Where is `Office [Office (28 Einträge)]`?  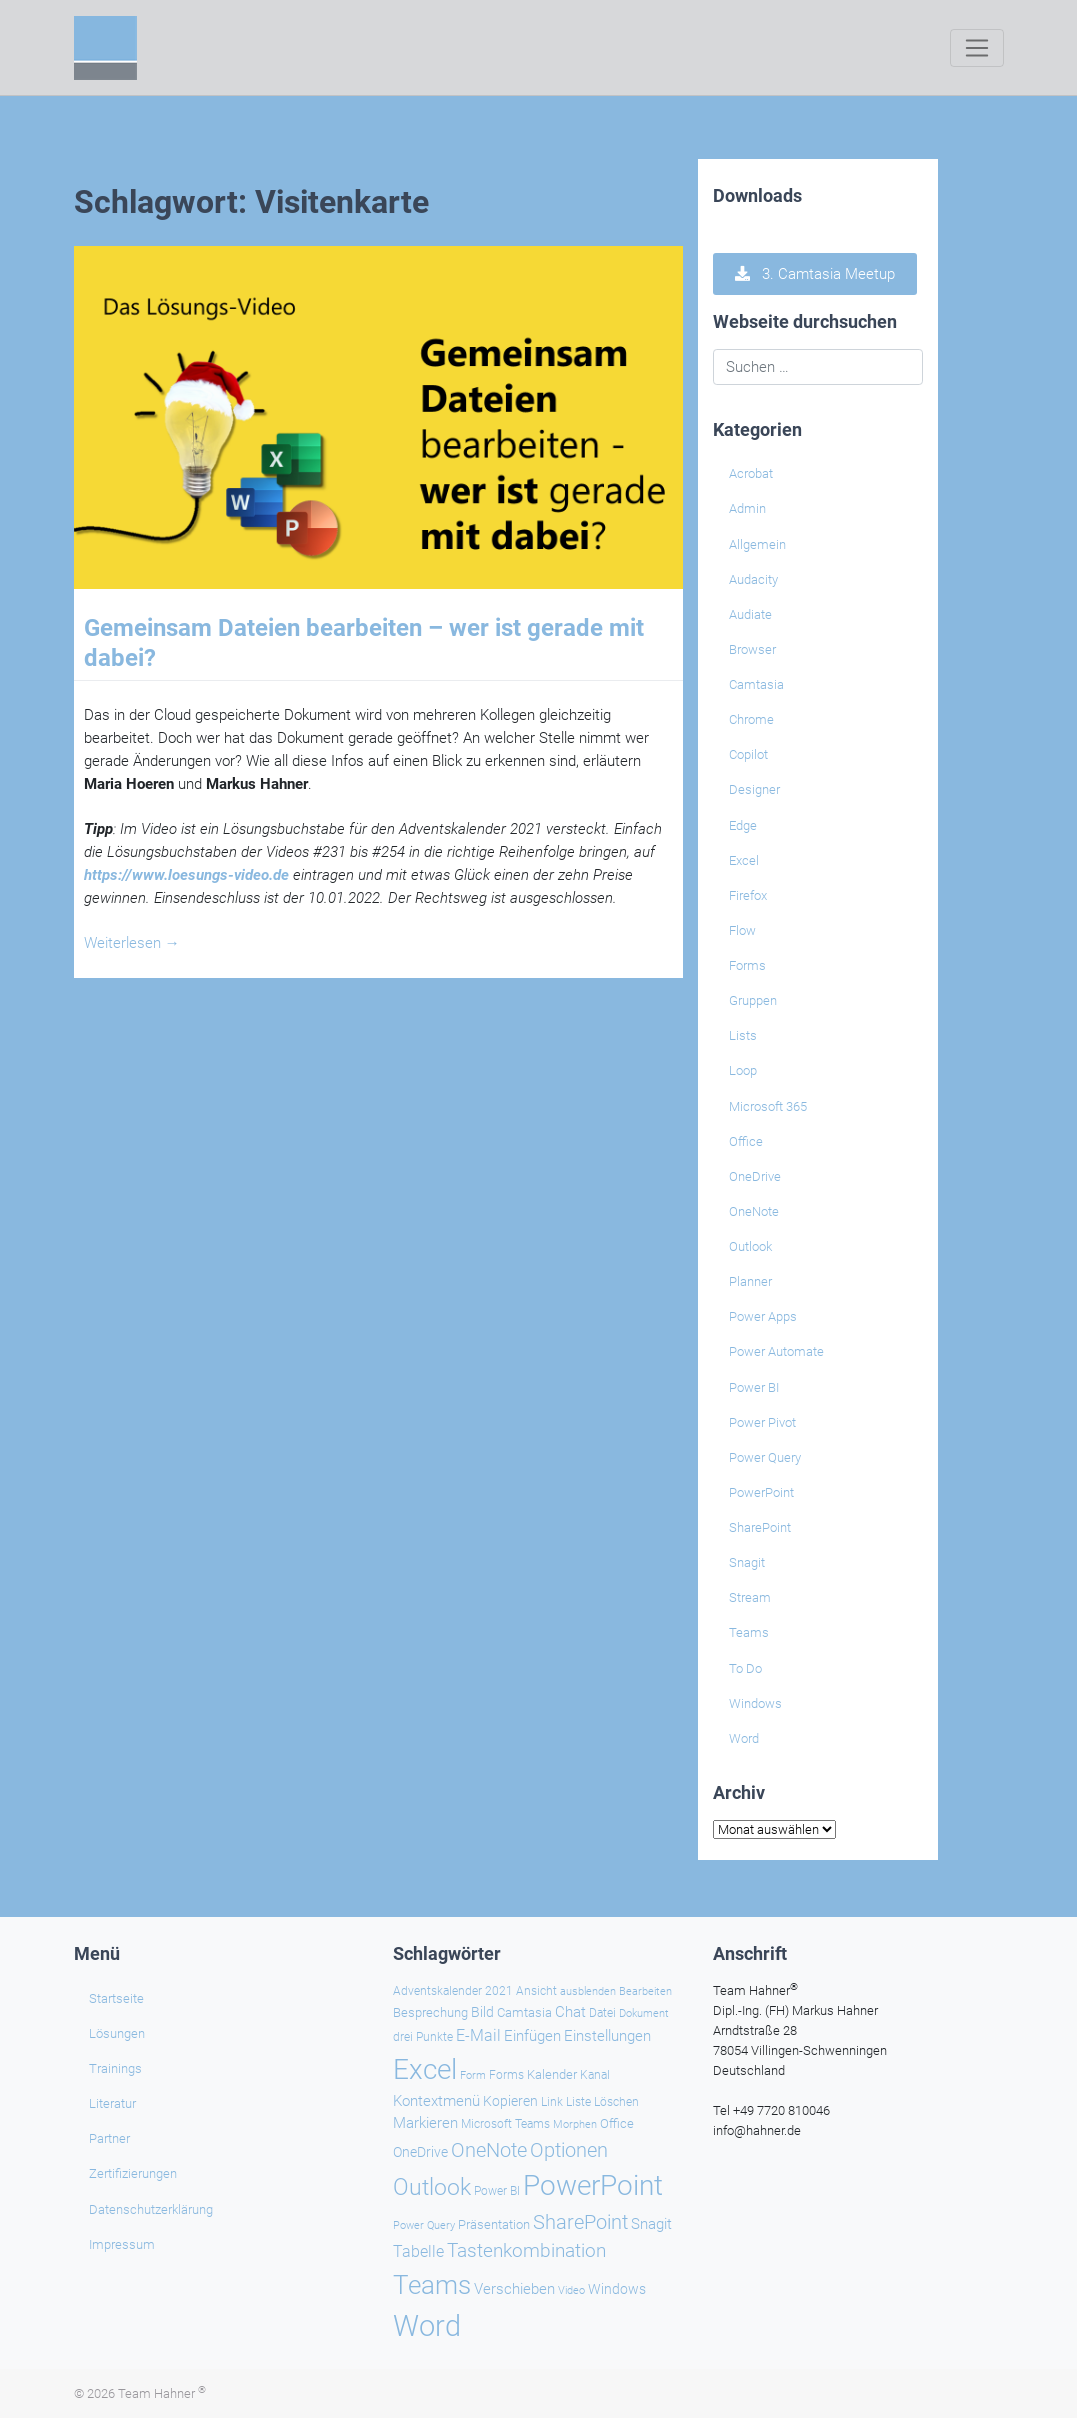
Office [Office (28 Einträge)] is located at coordinates (617, 2123).